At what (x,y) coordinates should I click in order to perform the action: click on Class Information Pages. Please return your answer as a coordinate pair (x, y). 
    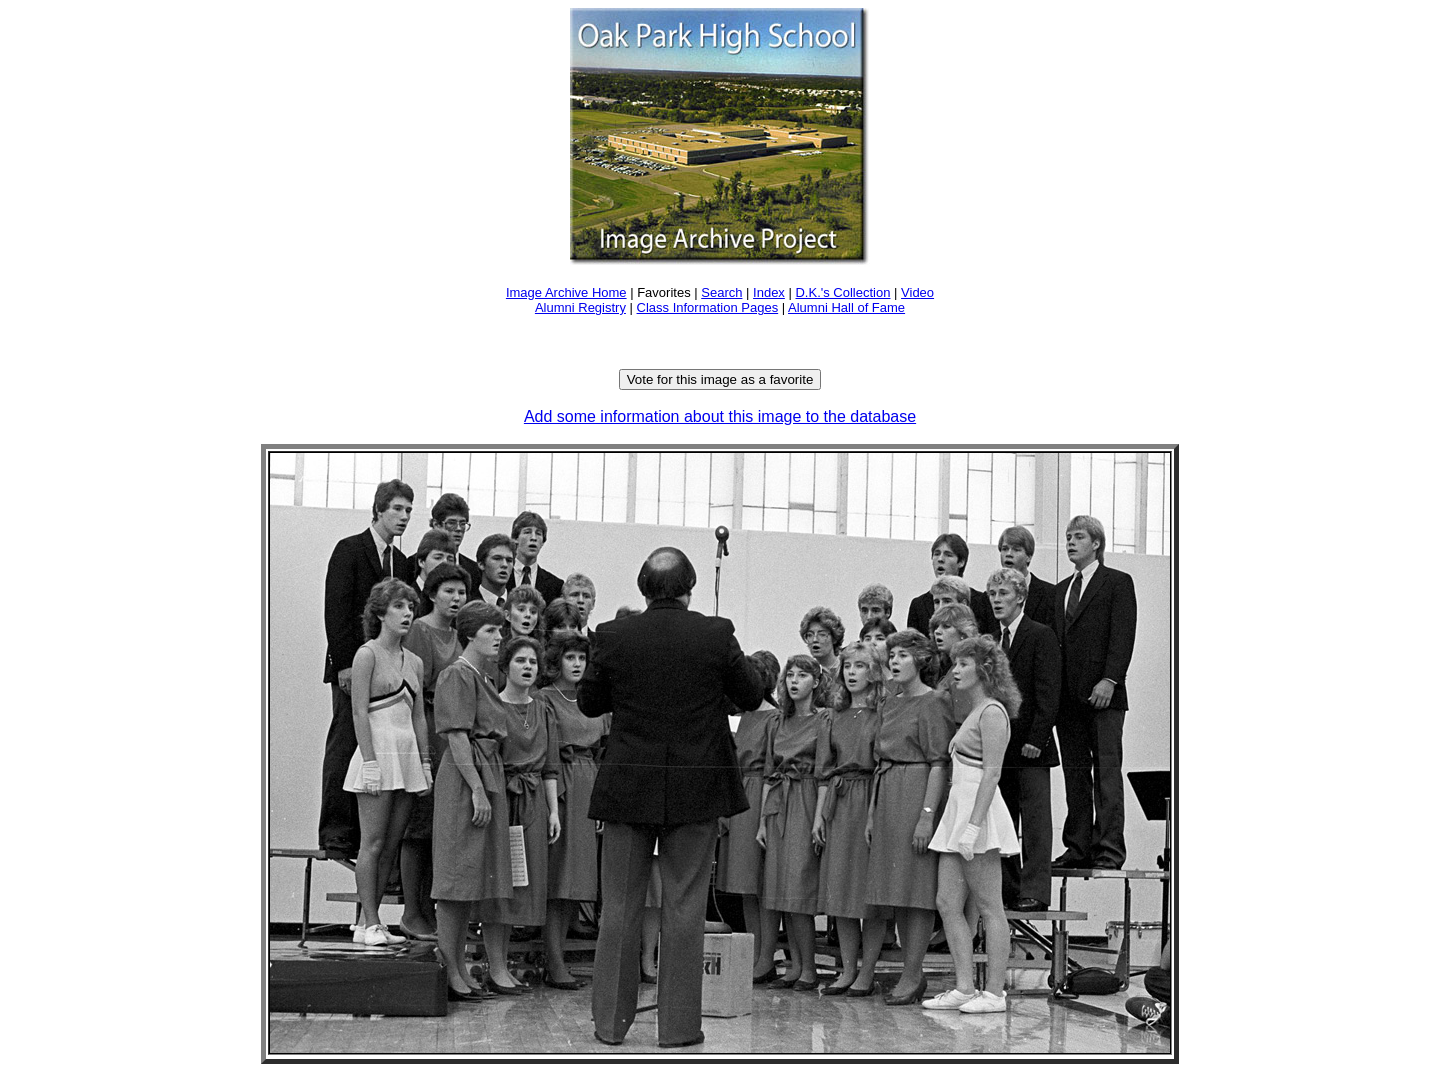
    Looking at the image, I should click on (708, 307).